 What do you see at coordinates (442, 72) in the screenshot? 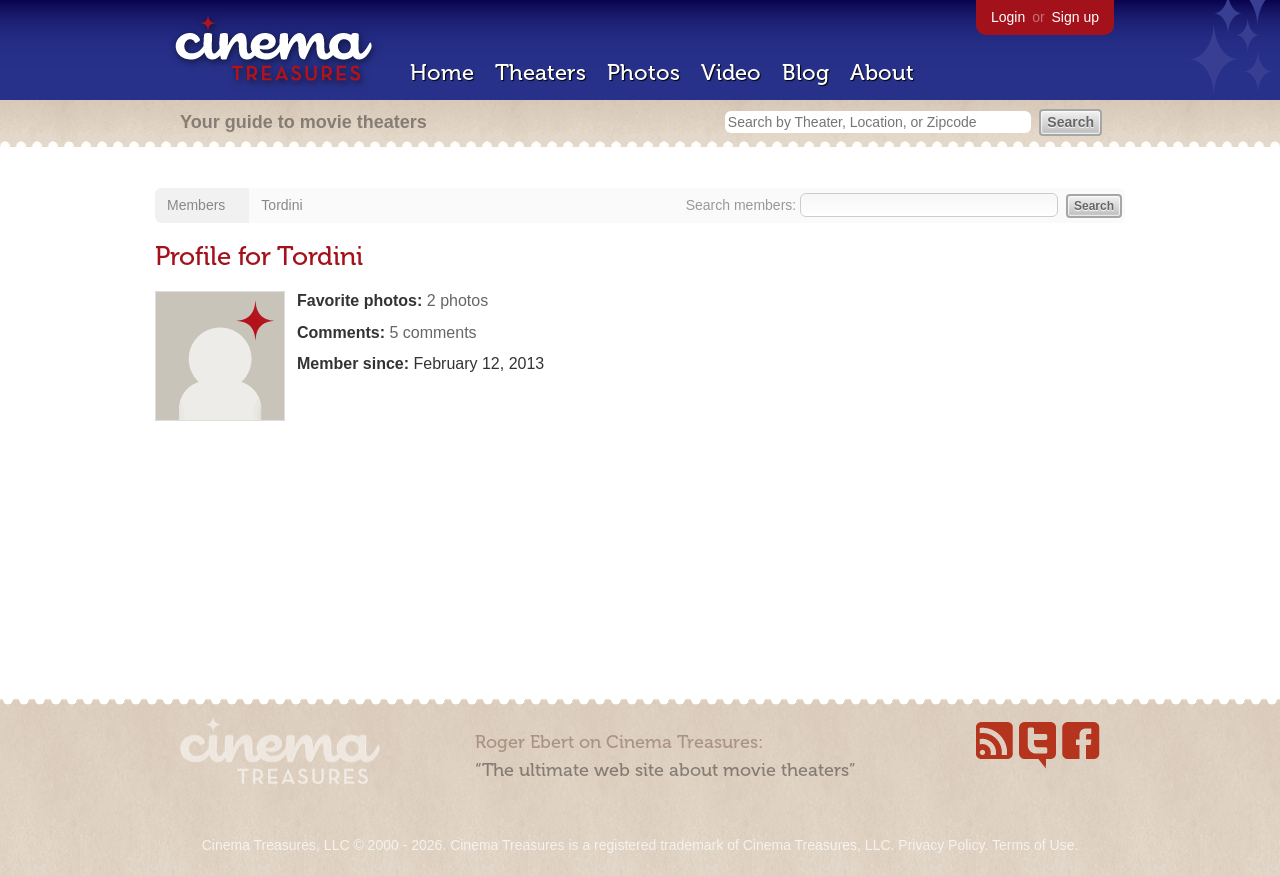
I see `Home` at bounding box center [442, 72].